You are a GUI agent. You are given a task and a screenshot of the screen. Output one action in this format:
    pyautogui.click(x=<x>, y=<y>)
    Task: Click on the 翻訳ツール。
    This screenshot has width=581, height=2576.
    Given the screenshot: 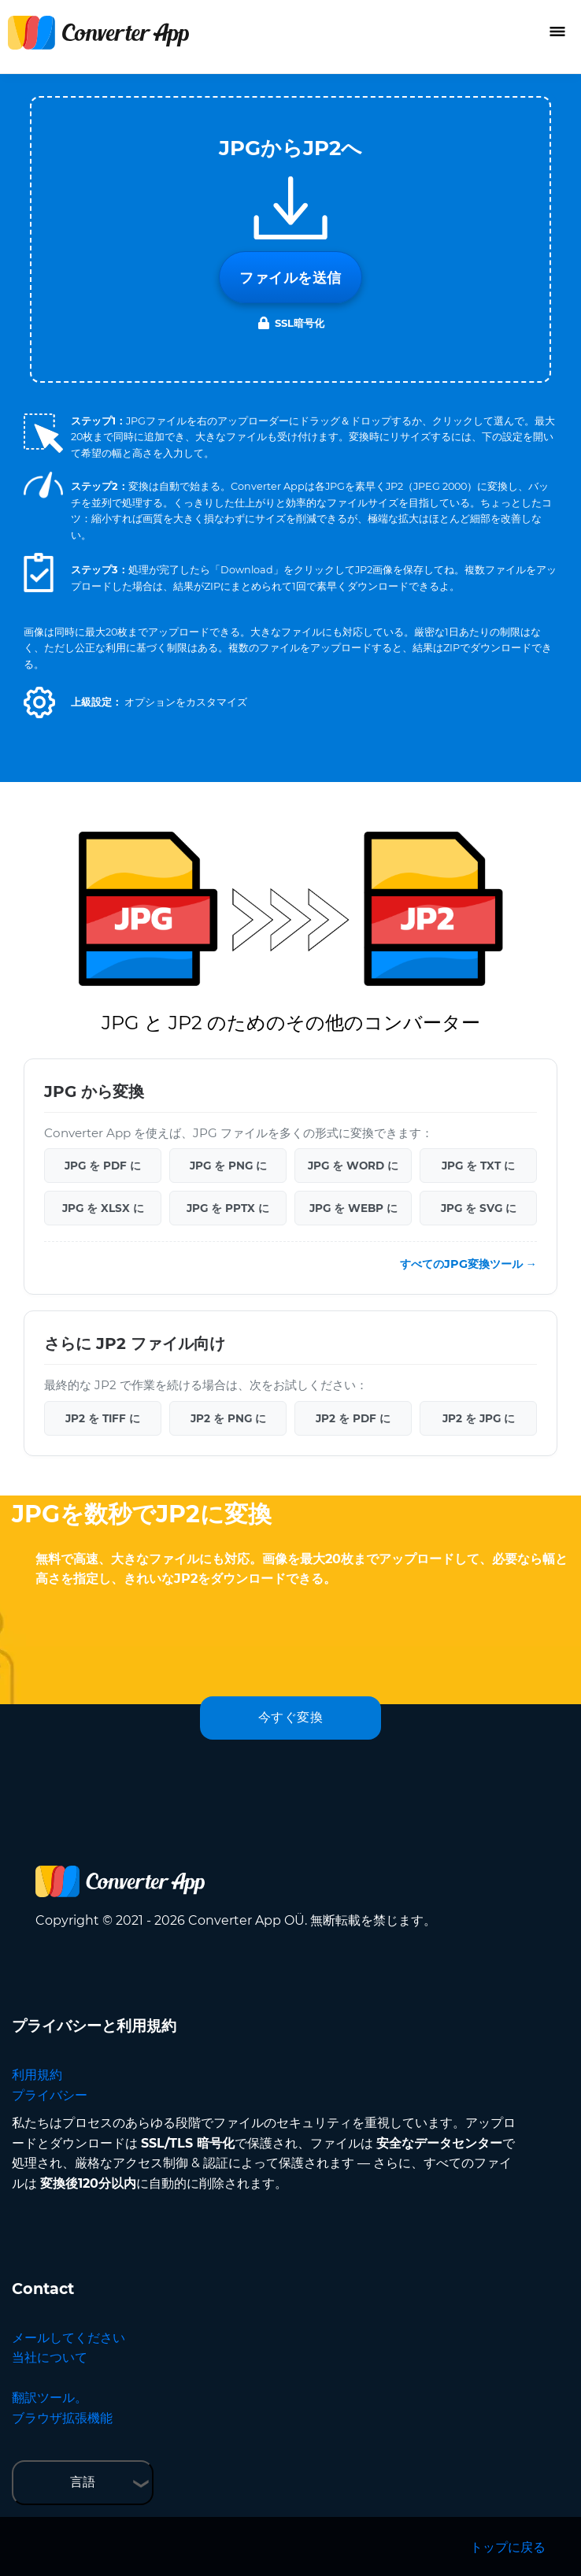 What is the action you would take?
    pyautogui.click(x=49, y=2397)
    